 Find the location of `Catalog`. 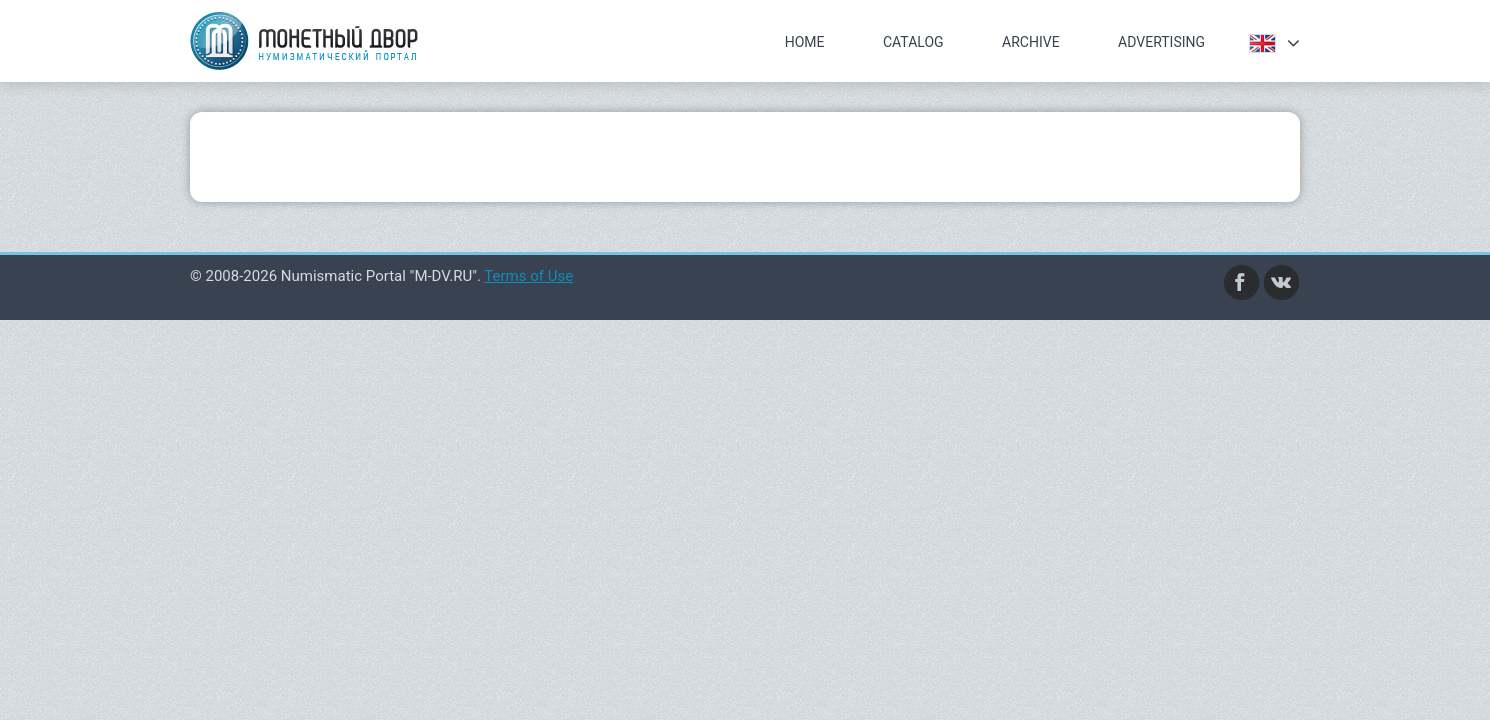

Catalog is located at coordinates (913, 42).